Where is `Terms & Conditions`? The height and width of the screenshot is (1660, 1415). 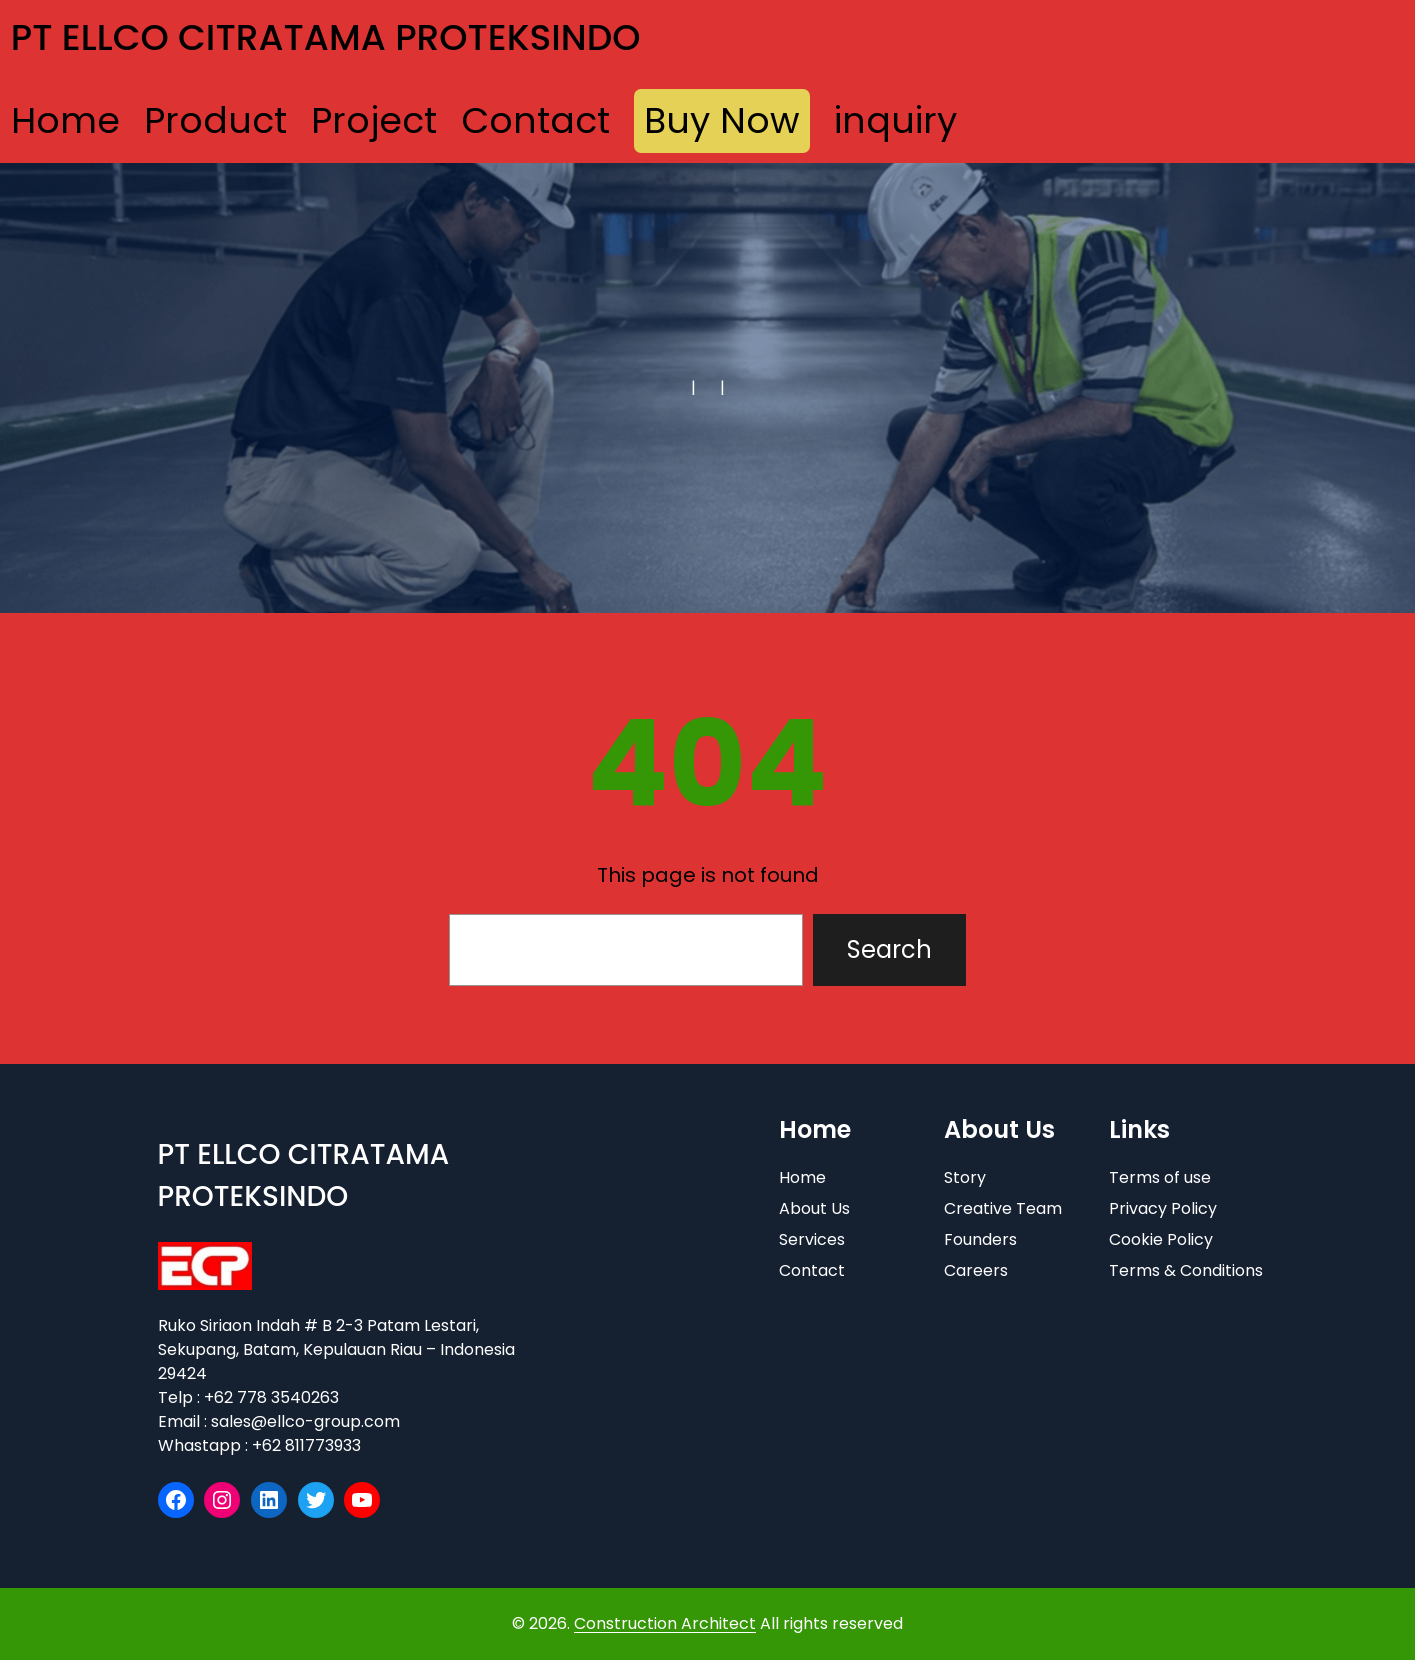
Terms & Conditions is located at coordinates (1186, 1270).